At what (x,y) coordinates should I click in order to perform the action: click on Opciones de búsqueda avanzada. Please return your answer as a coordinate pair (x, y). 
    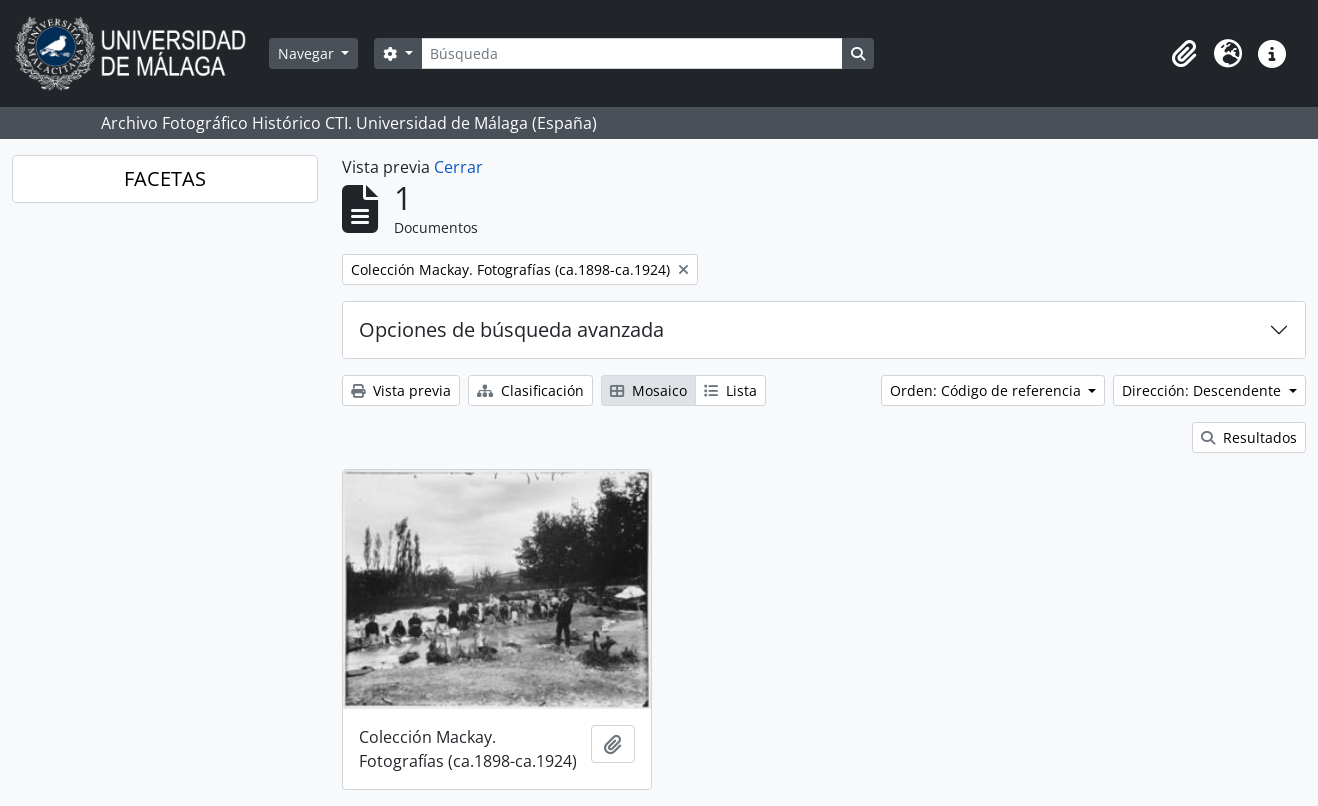
    Looking at the image, I should click on (511, 329).